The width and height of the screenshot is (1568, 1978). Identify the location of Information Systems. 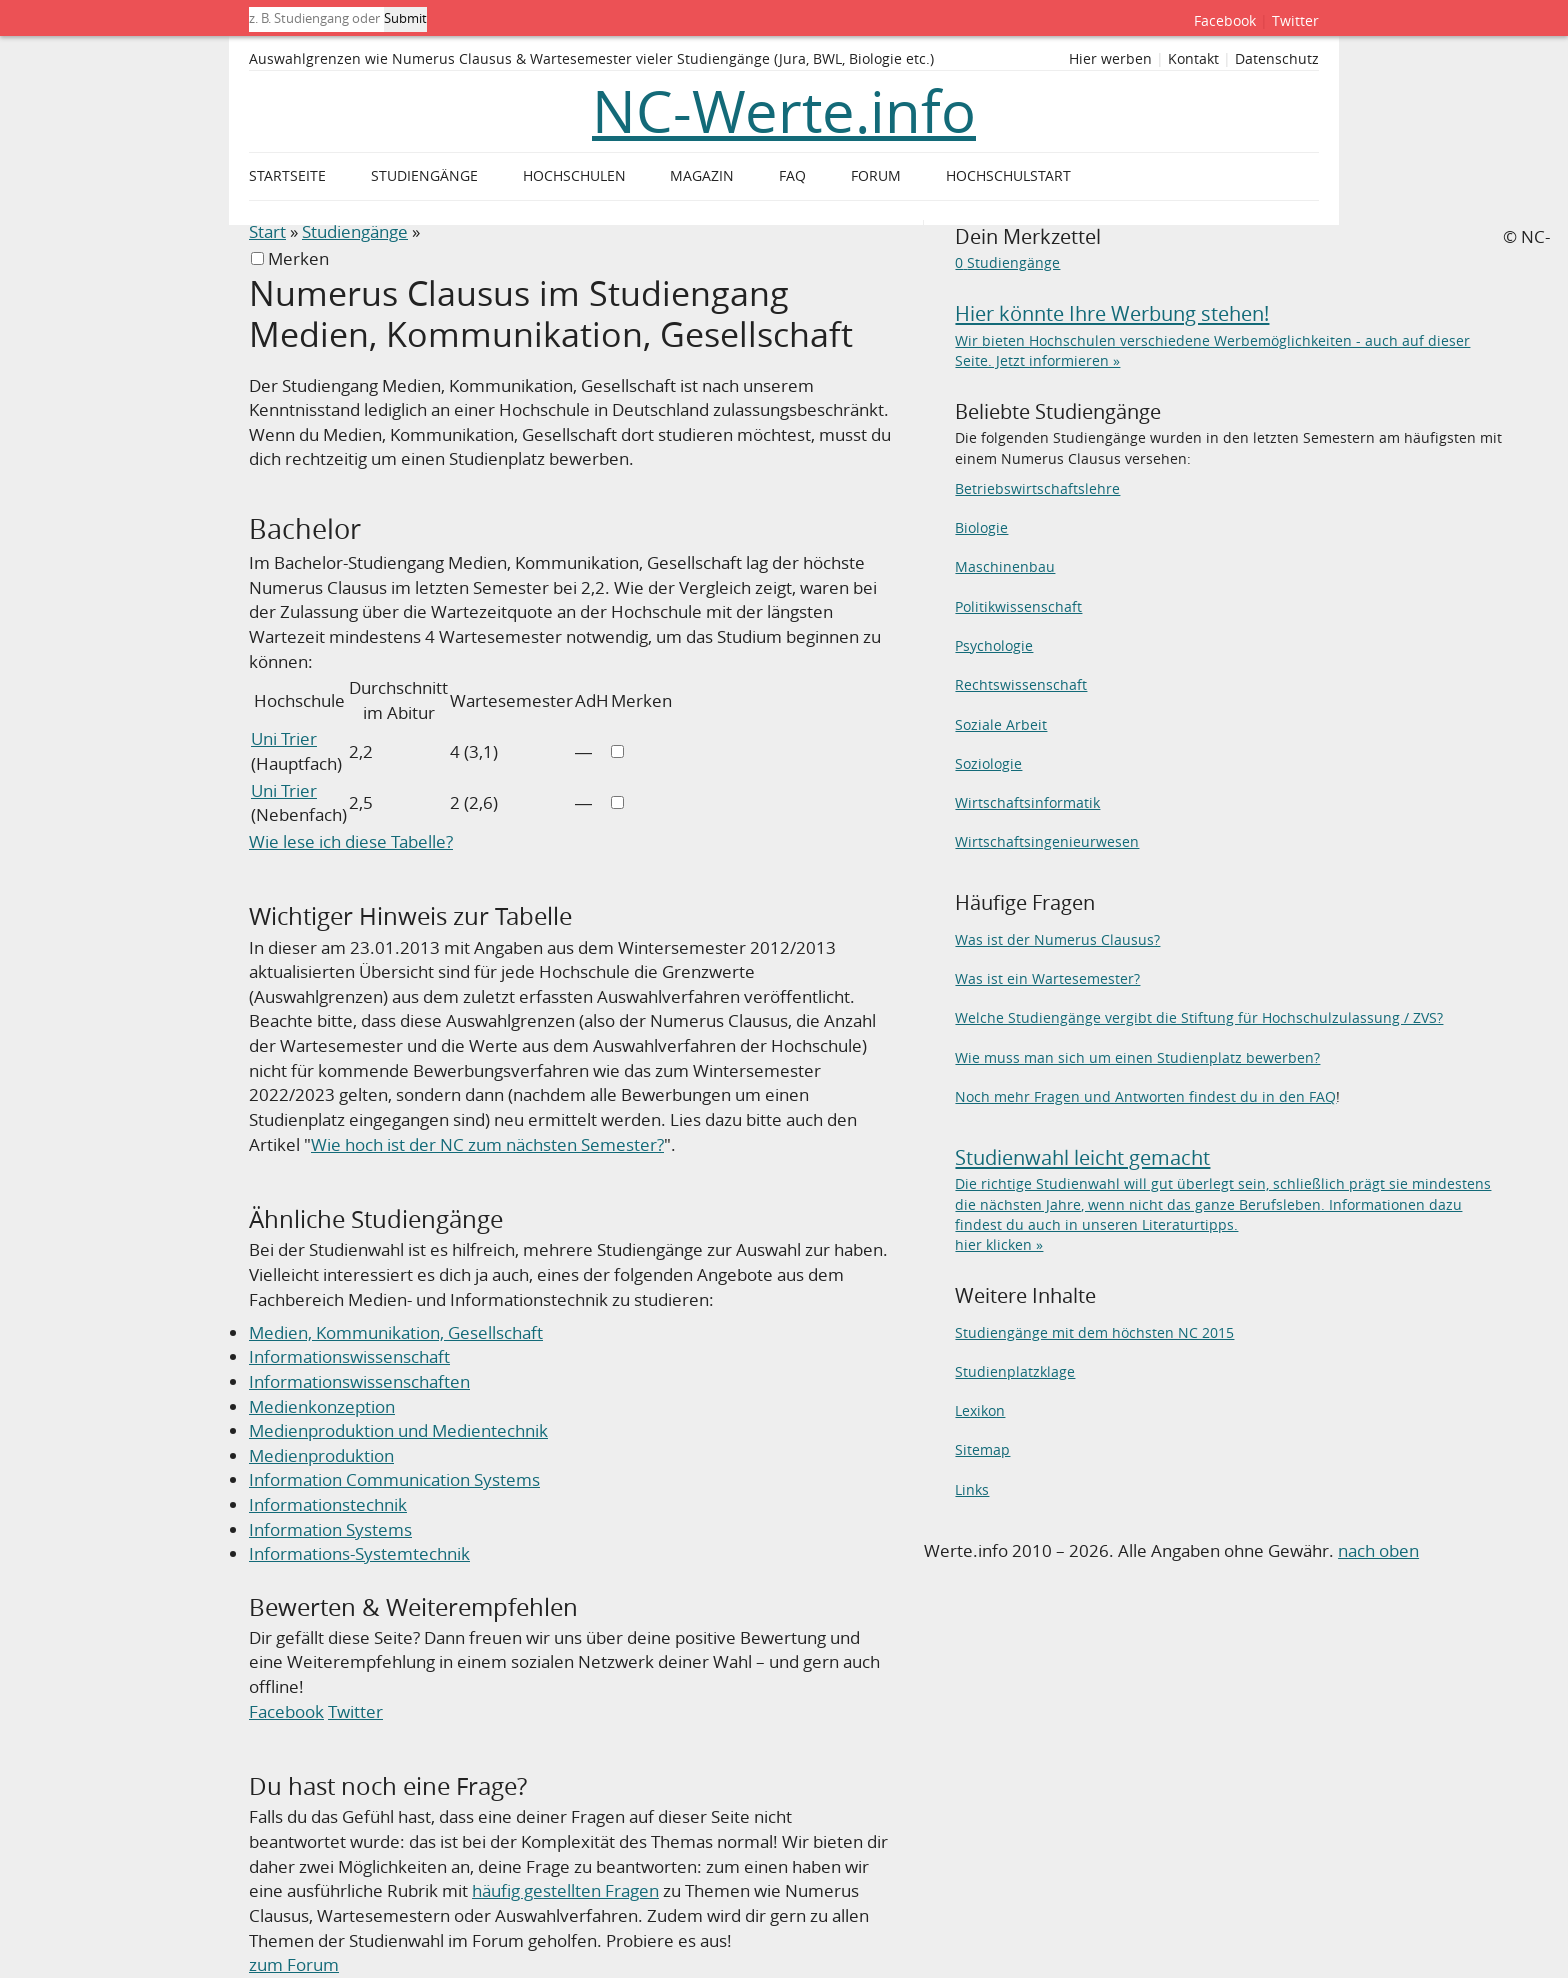
(330, 1529).